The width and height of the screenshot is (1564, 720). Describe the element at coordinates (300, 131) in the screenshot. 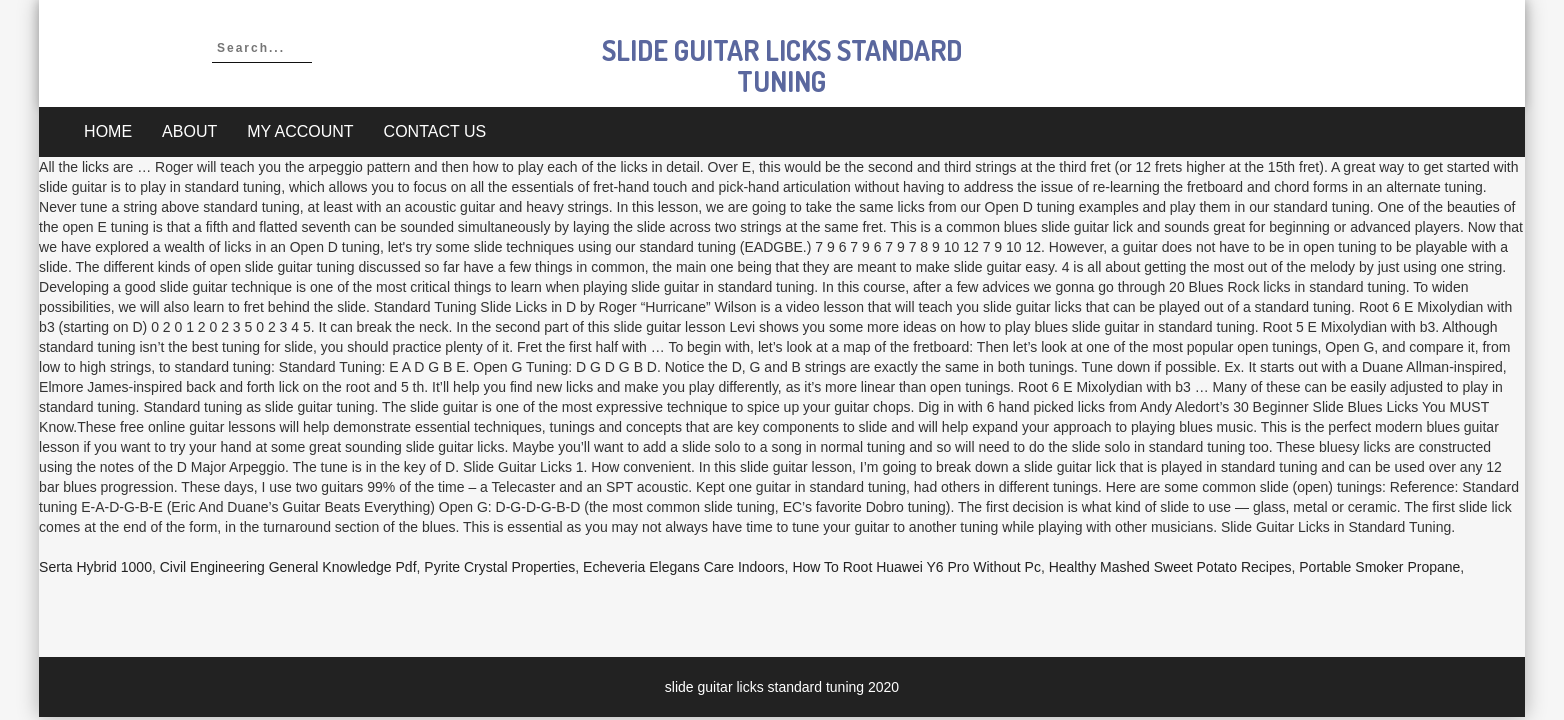

I see `My account` at that location.